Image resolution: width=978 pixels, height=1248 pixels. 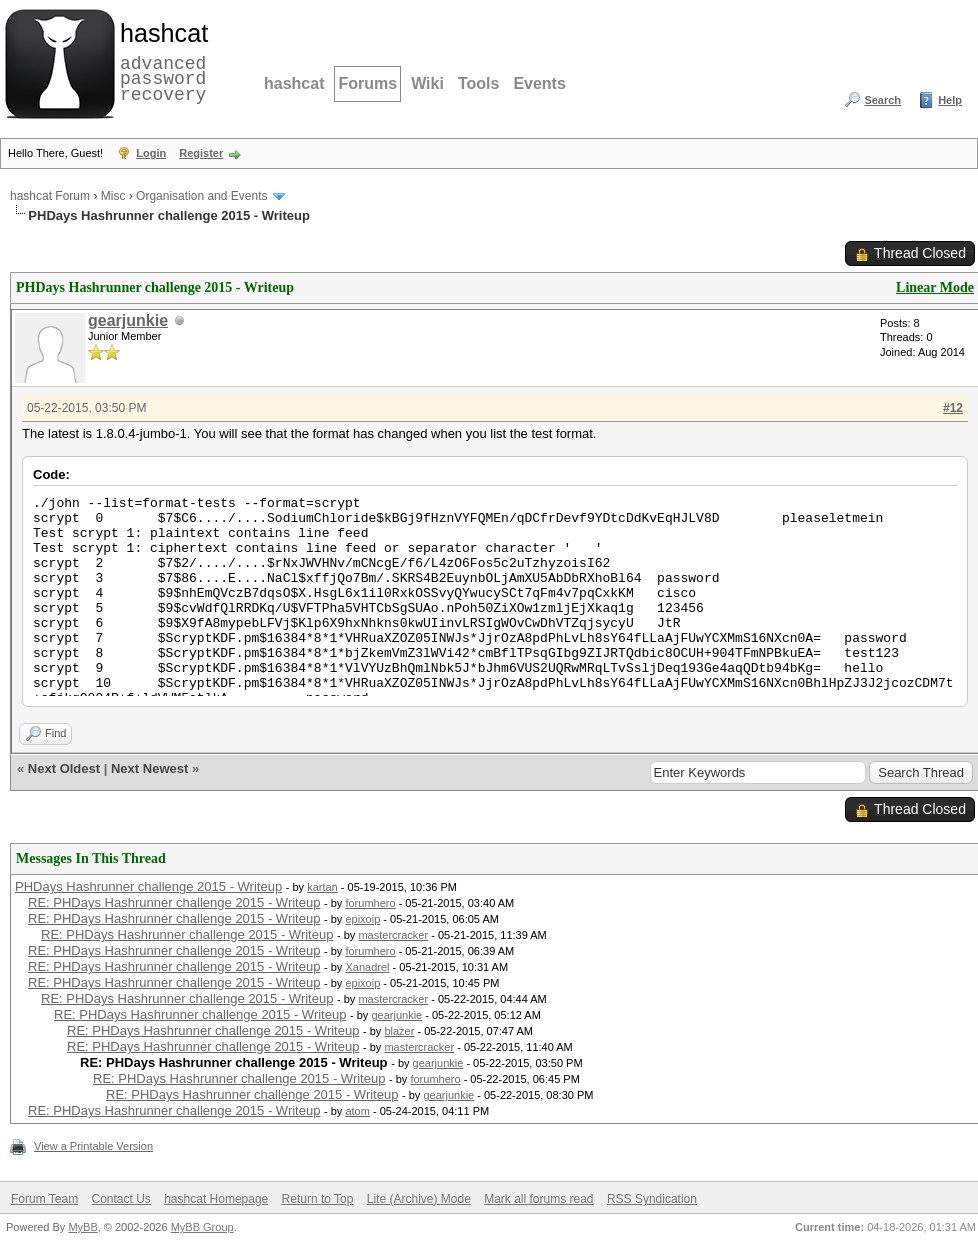 I want to click on View a Printable Version, so click(x=93, y=1146).